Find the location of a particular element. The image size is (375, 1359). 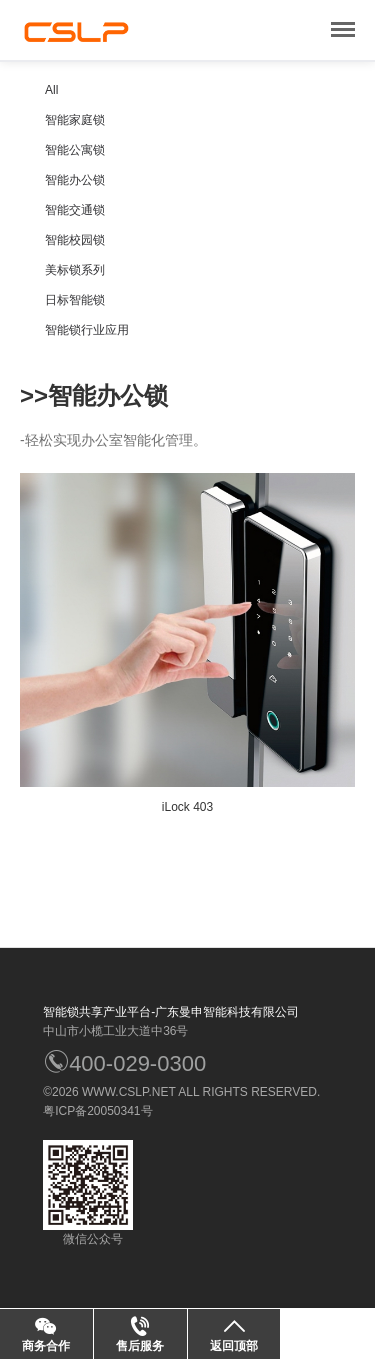

智能家庭锁 is located at coordinates (75, 120).